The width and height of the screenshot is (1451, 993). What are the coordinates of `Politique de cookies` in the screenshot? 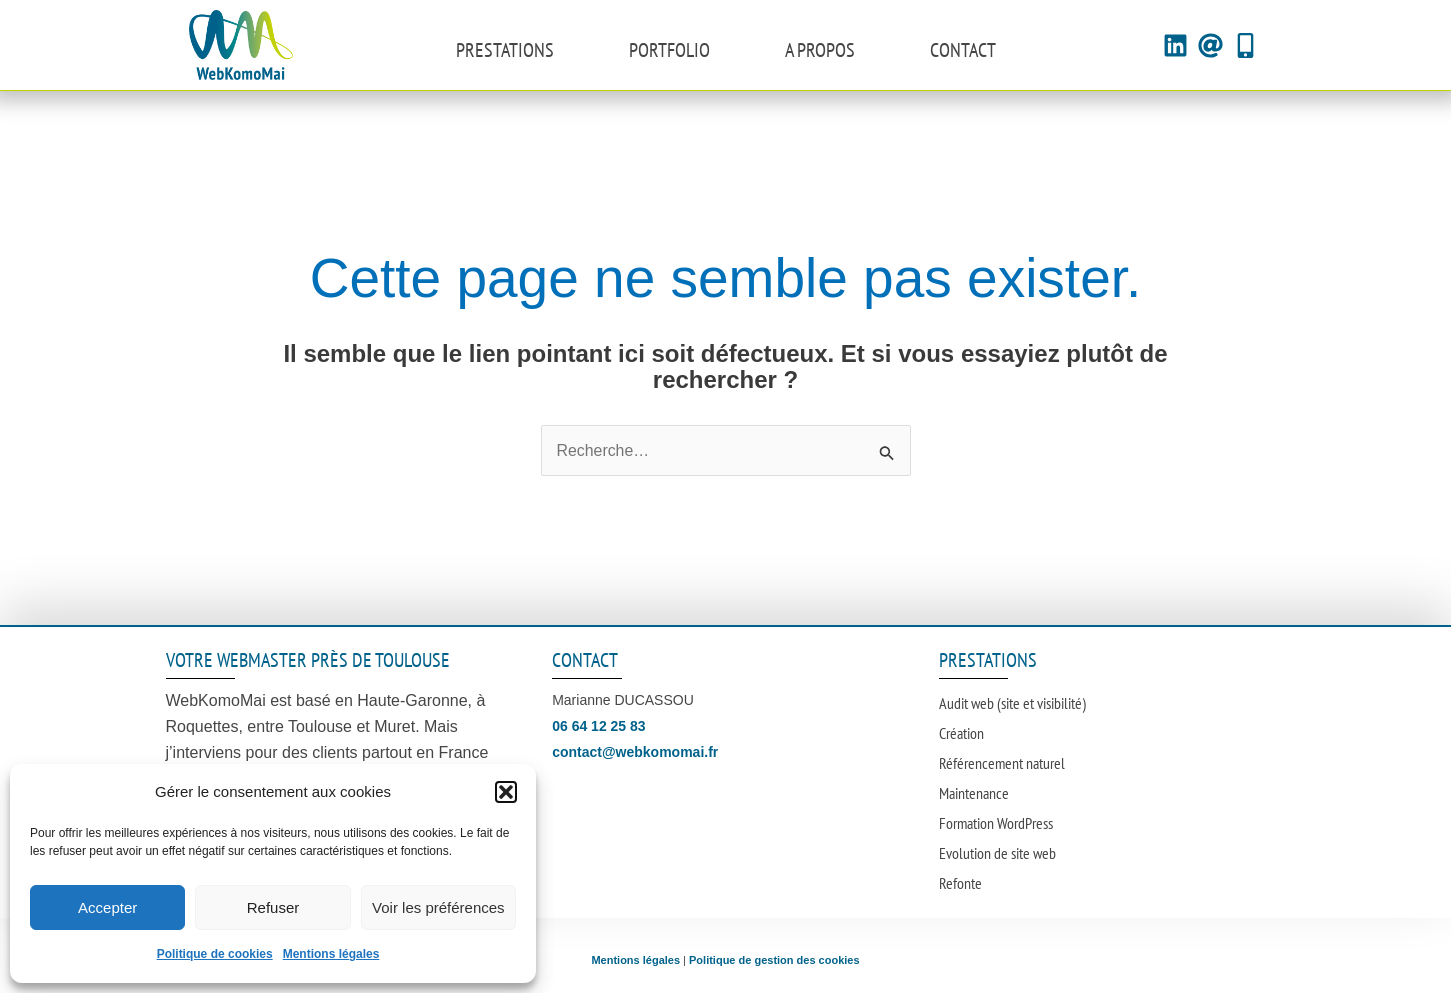 It's located at (215, 954).